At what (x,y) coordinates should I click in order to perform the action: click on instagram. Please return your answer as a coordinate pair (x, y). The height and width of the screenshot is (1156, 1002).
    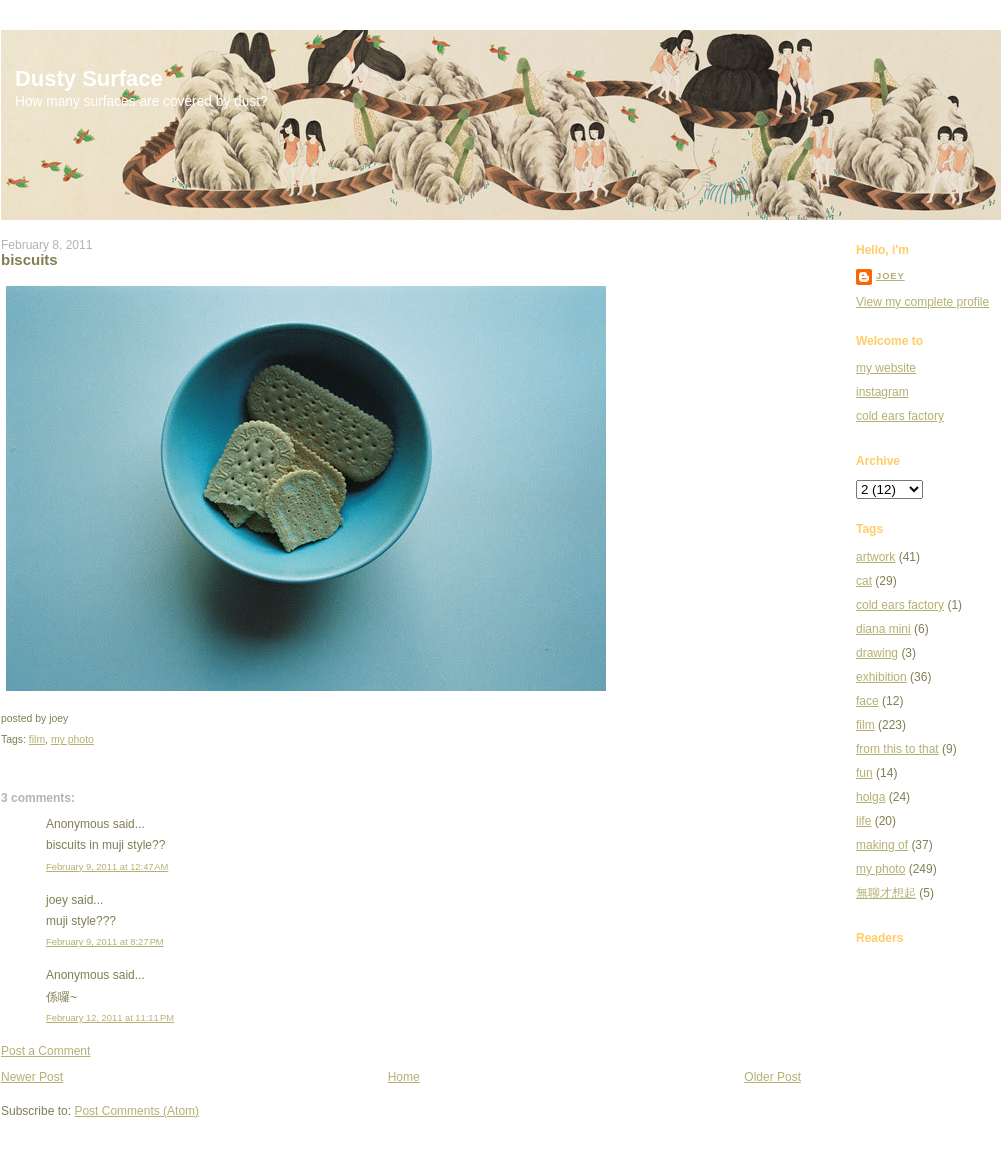
    Looking at the image, I should click on (882, 392).